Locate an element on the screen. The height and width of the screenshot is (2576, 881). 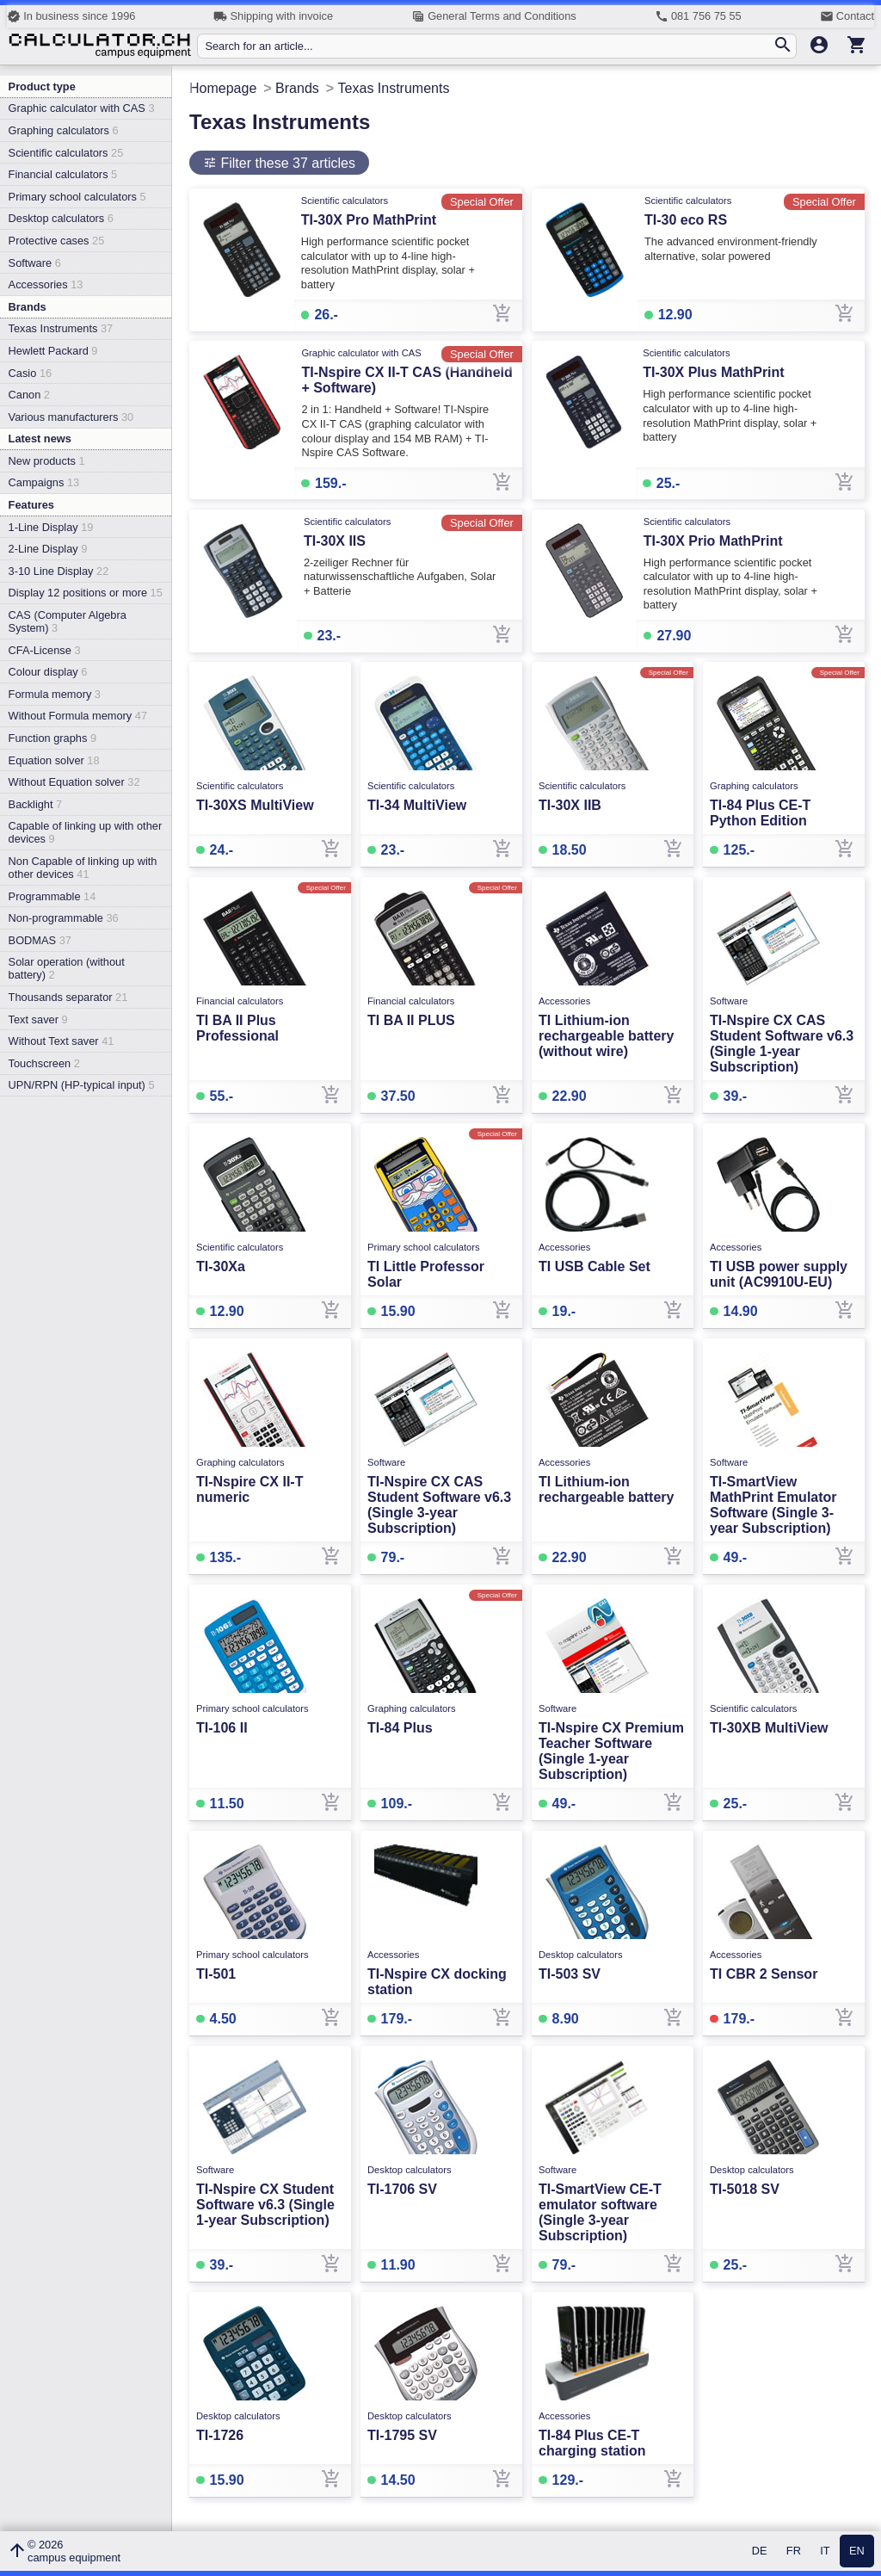
Primary school calculators is located at coordinates (77, 196).